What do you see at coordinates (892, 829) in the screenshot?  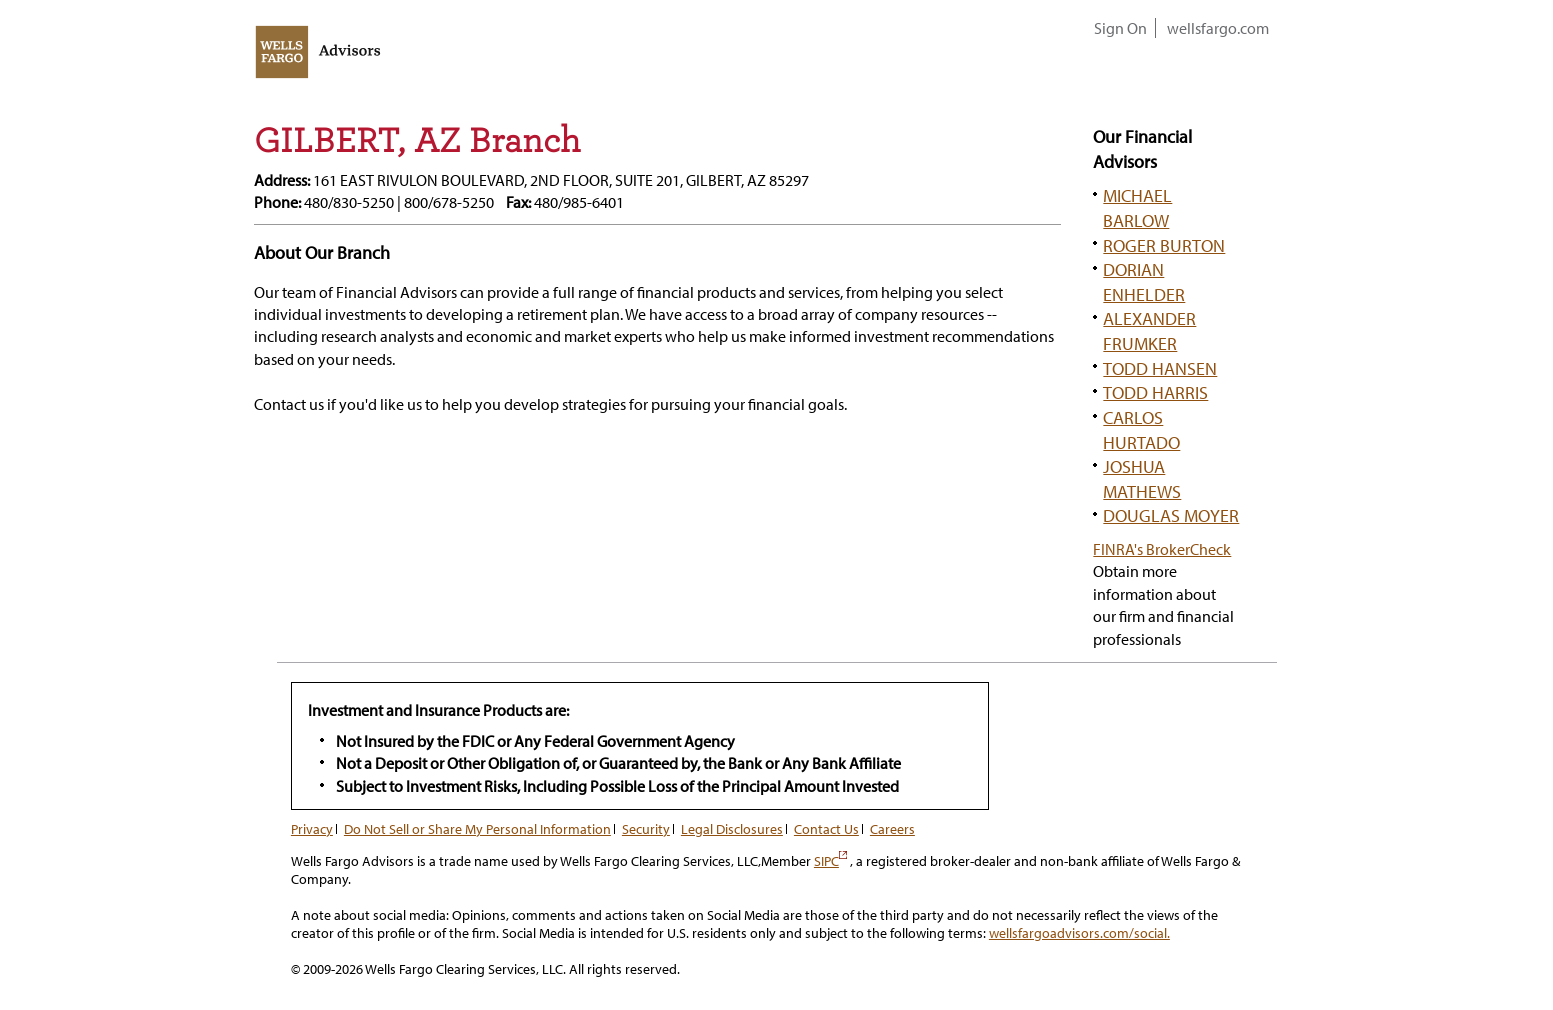 I see `Careers` at bounding box center [892, 829].